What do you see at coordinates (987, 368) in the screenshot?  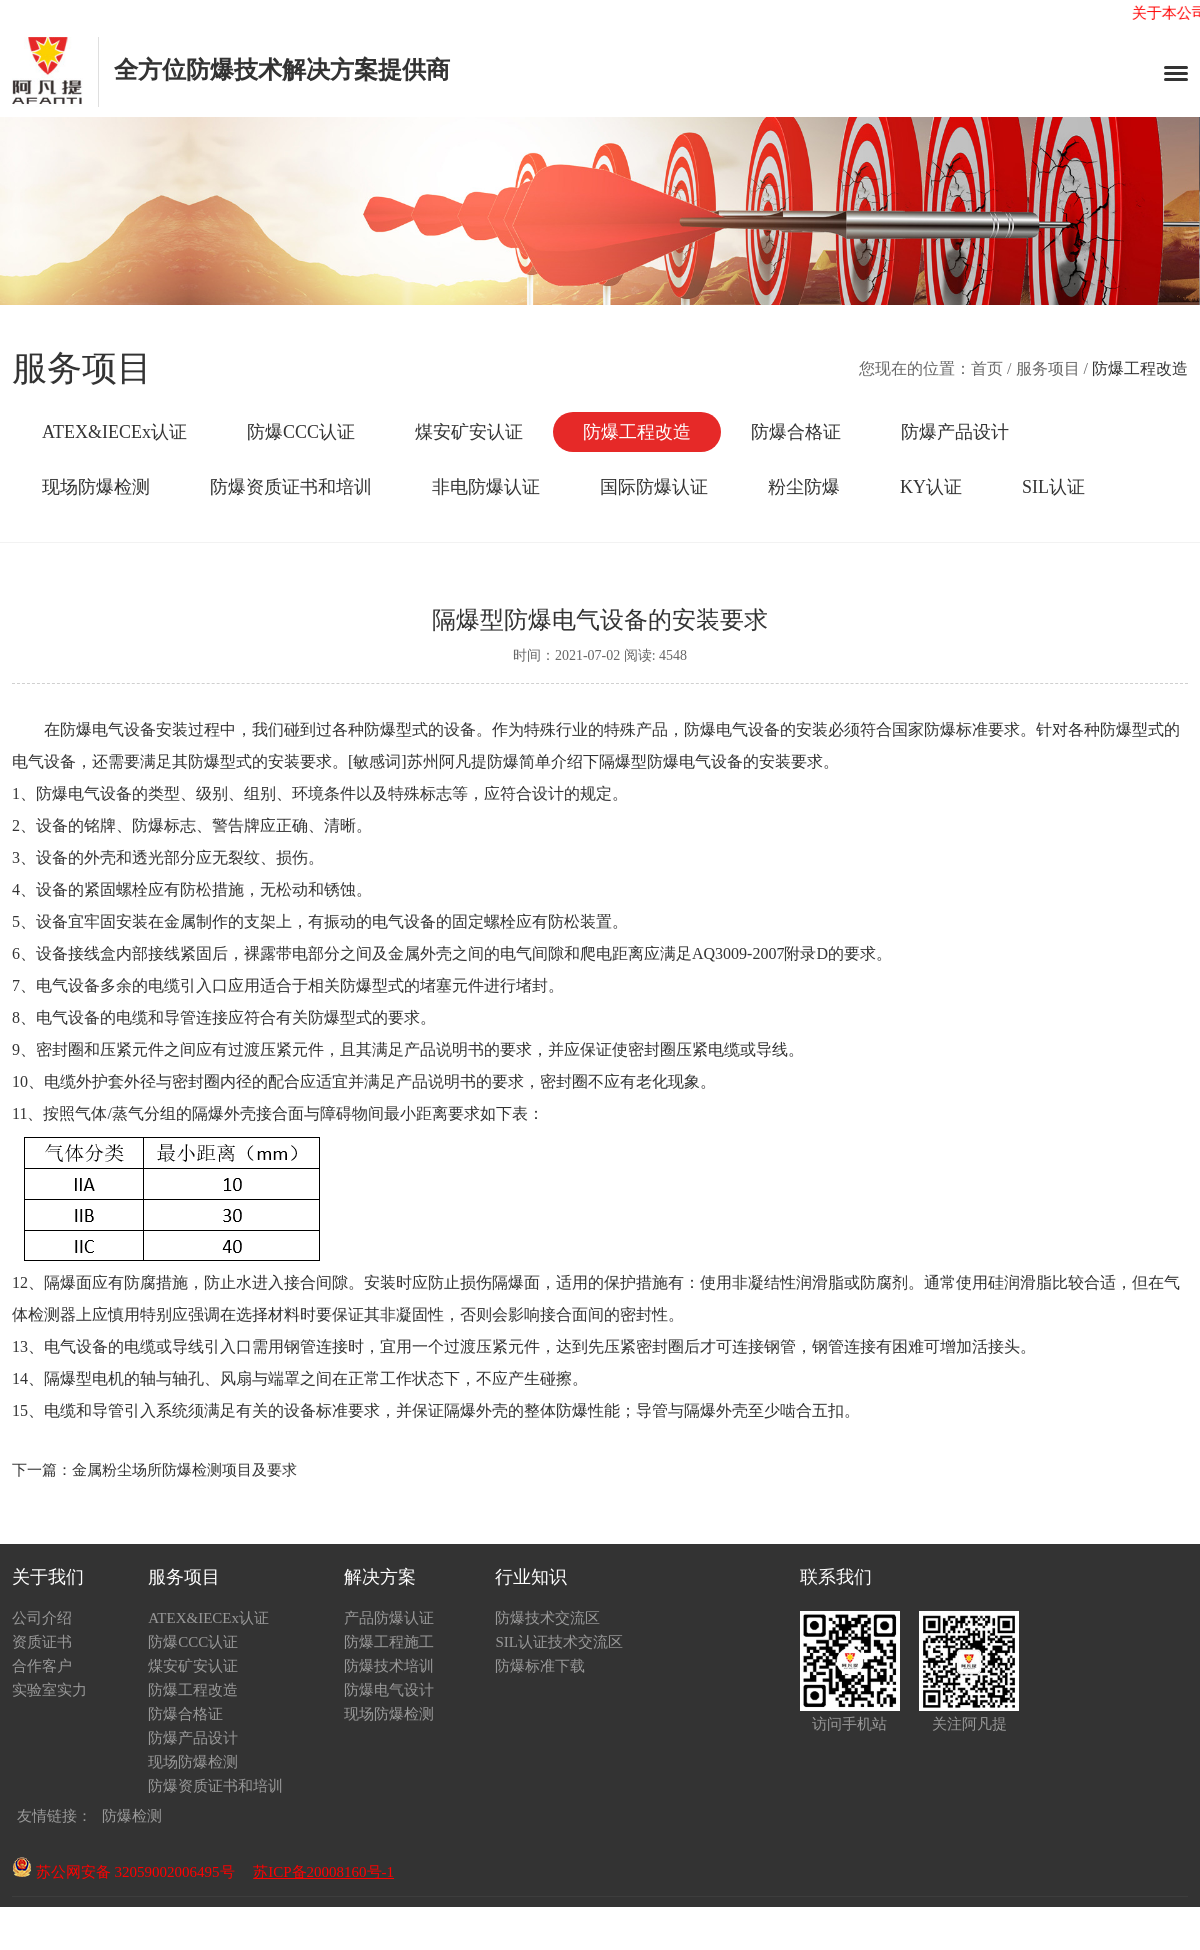 I see `首页` at bounding box center [987, 368].